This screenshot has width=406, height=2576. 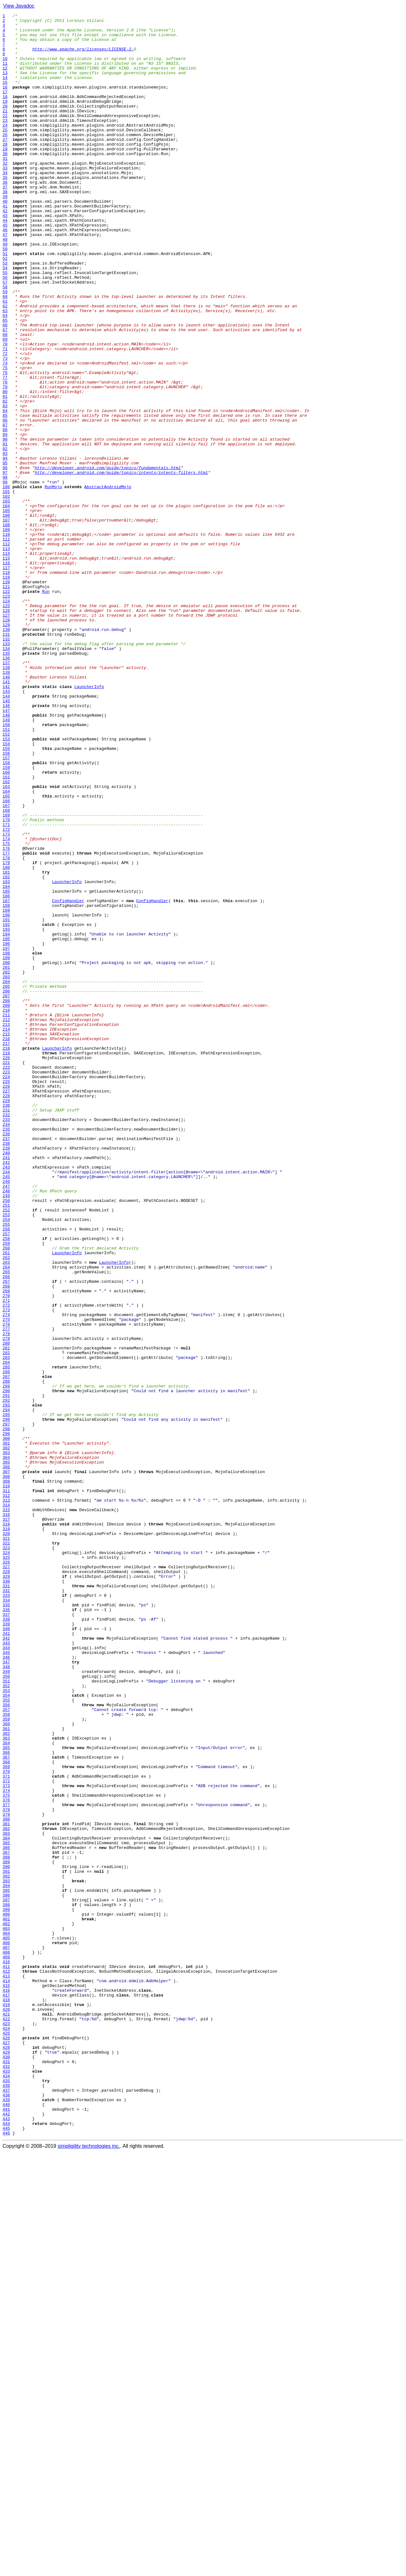 I want to click on 283, so click(x=6, y=1626).